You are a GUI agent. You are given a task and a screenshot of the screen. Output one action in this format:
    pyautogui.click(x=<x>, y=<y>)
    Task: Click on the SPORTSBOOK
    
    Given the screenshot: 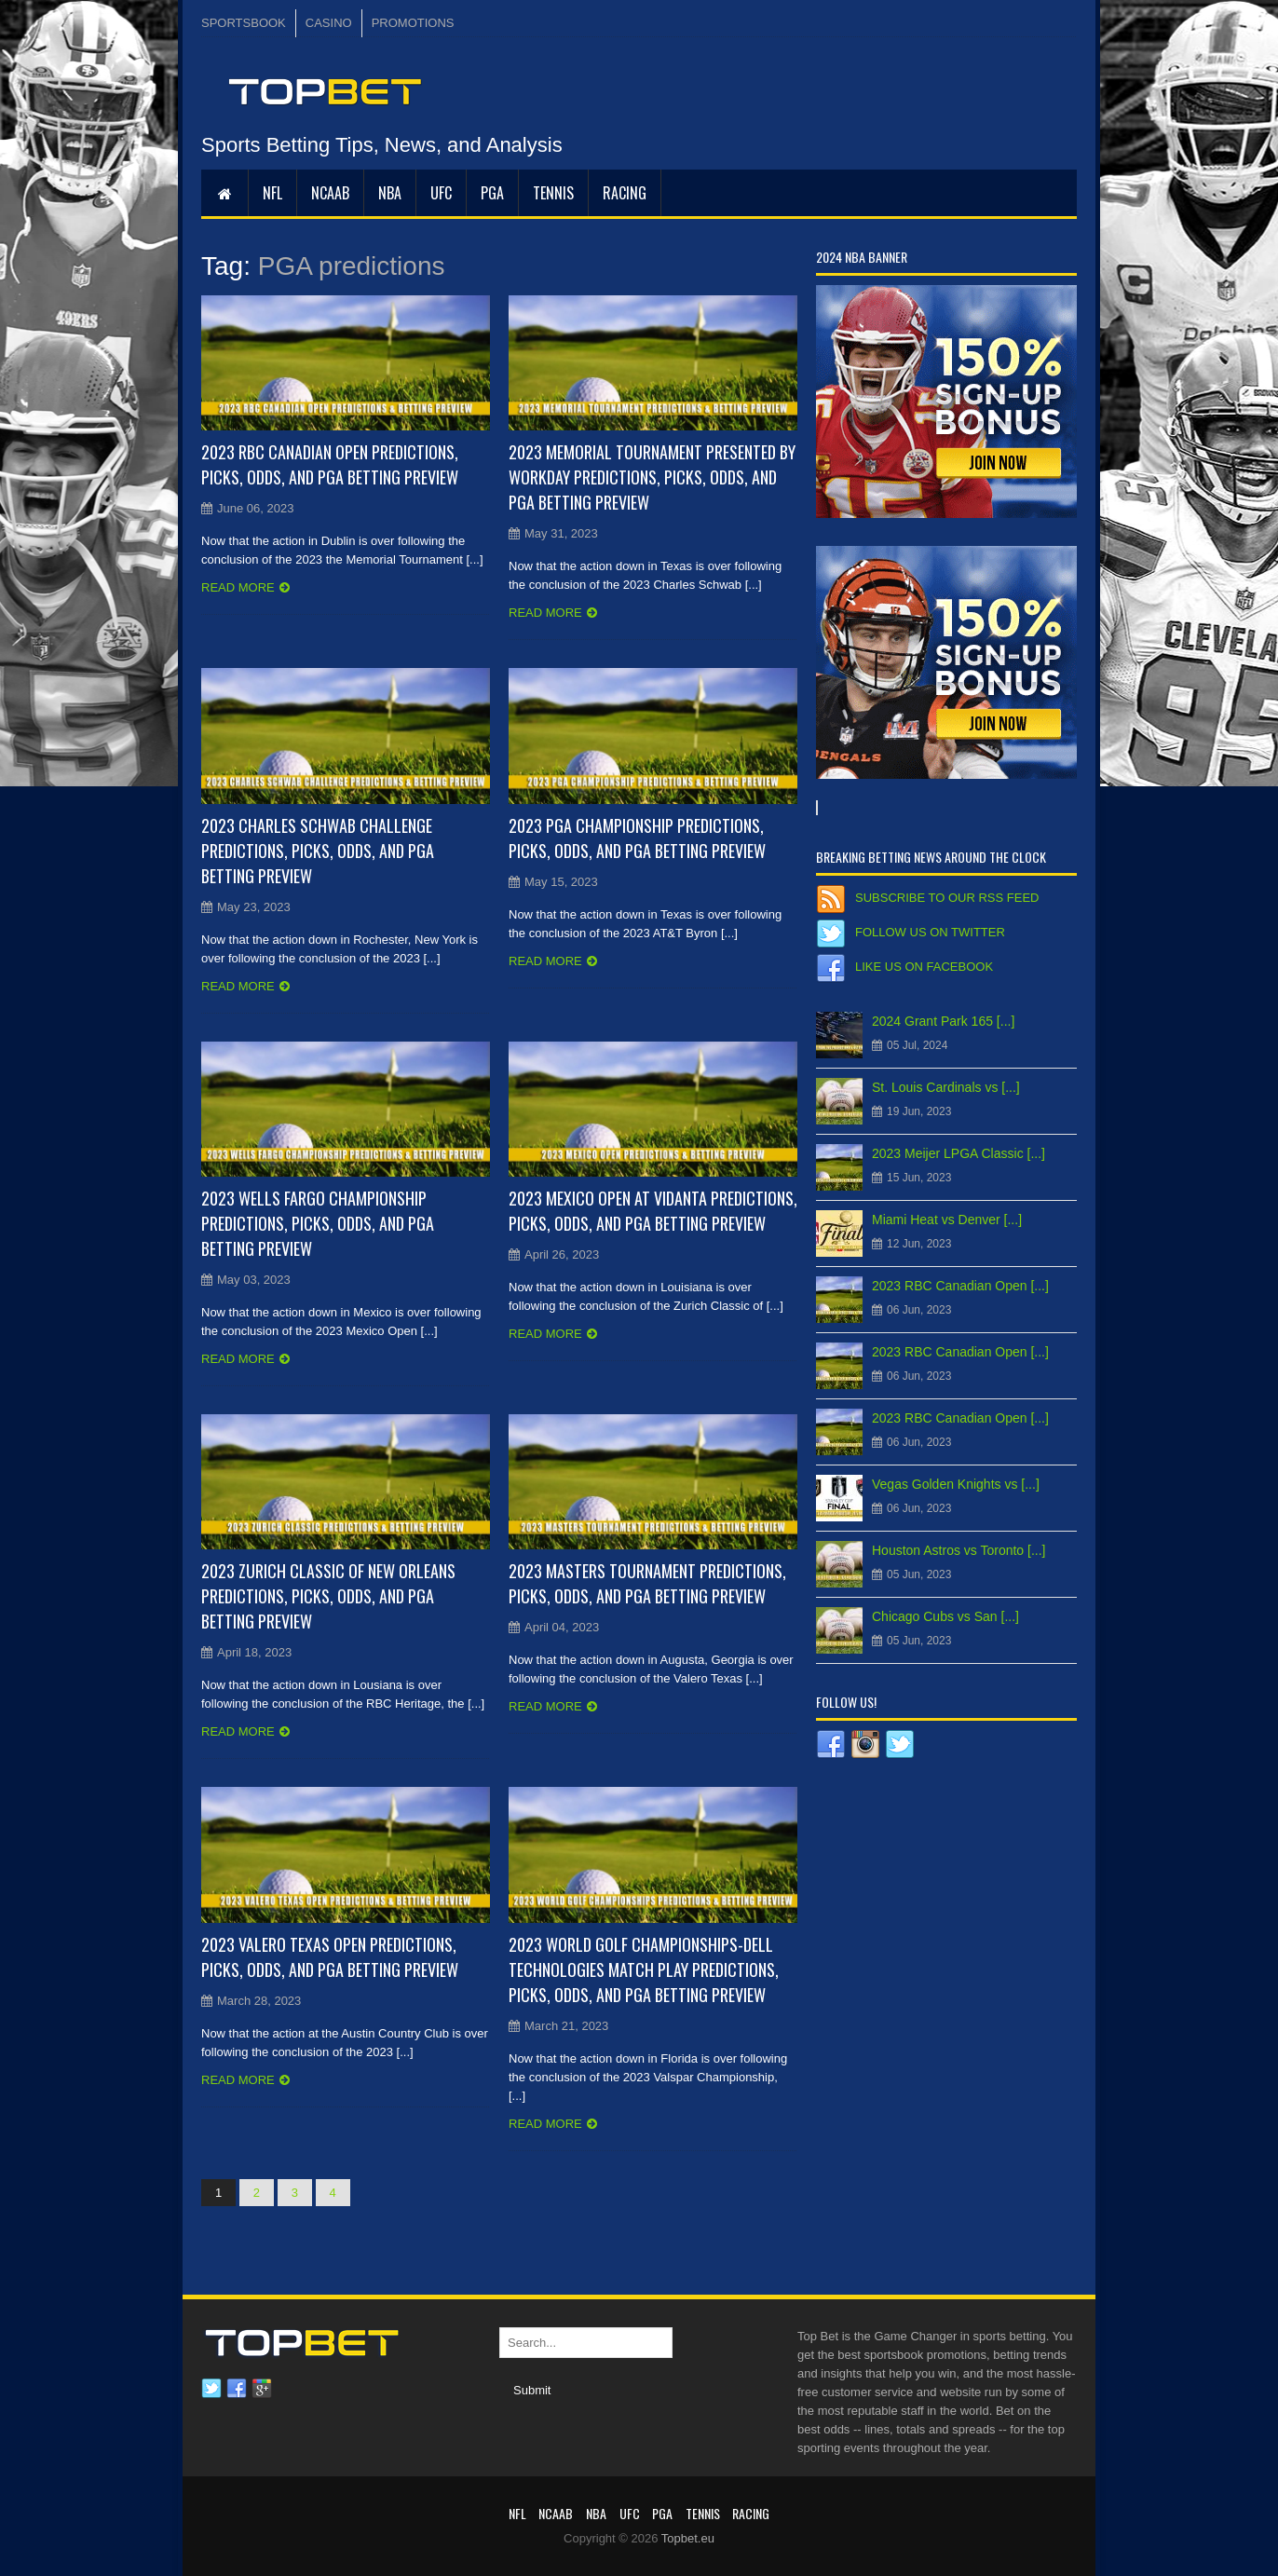 What is the action you would take?
    pyautogui.click(x=243, y=23)
    